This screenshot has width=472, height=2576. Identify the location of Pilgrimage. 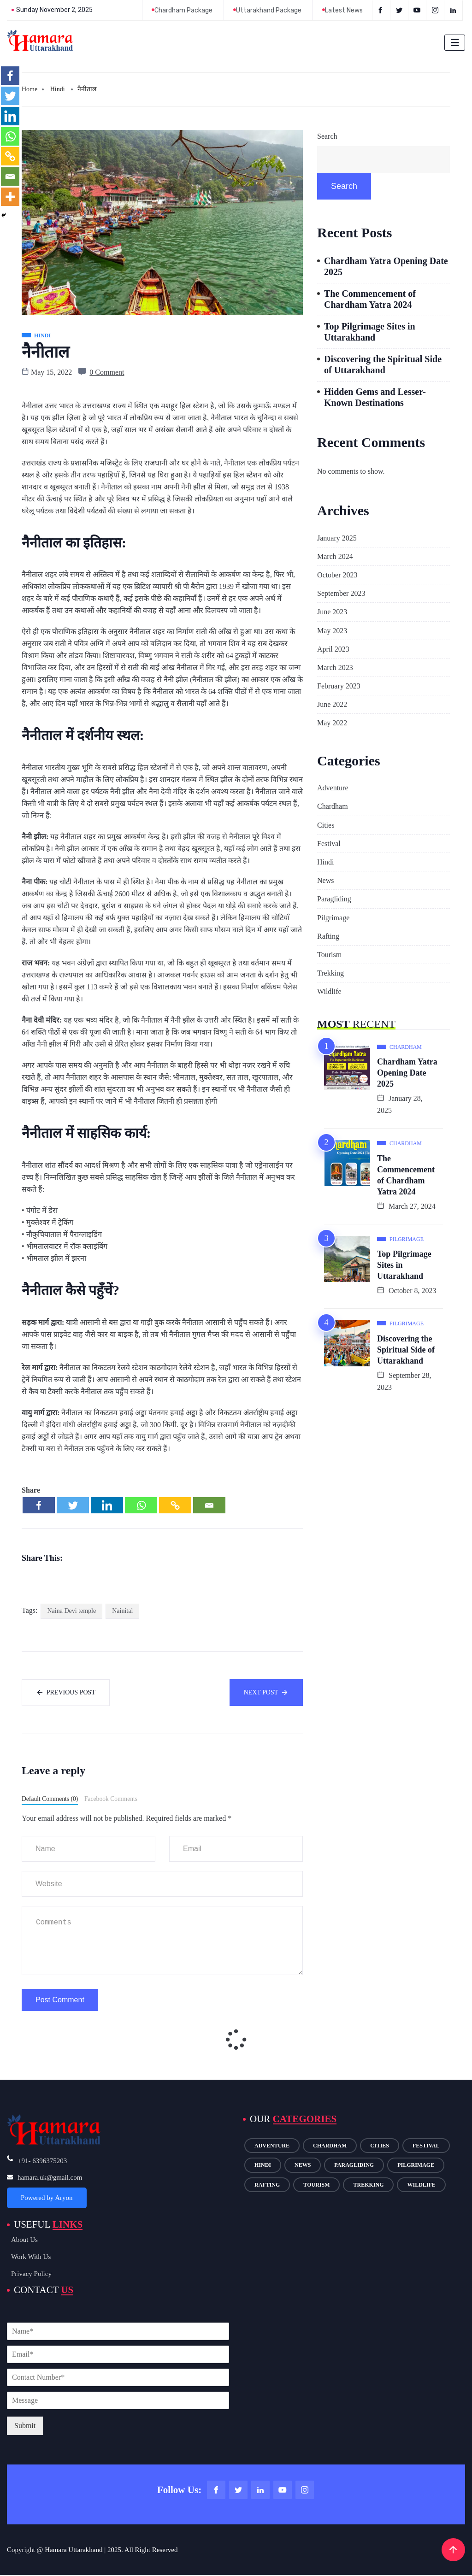
(333, 918).